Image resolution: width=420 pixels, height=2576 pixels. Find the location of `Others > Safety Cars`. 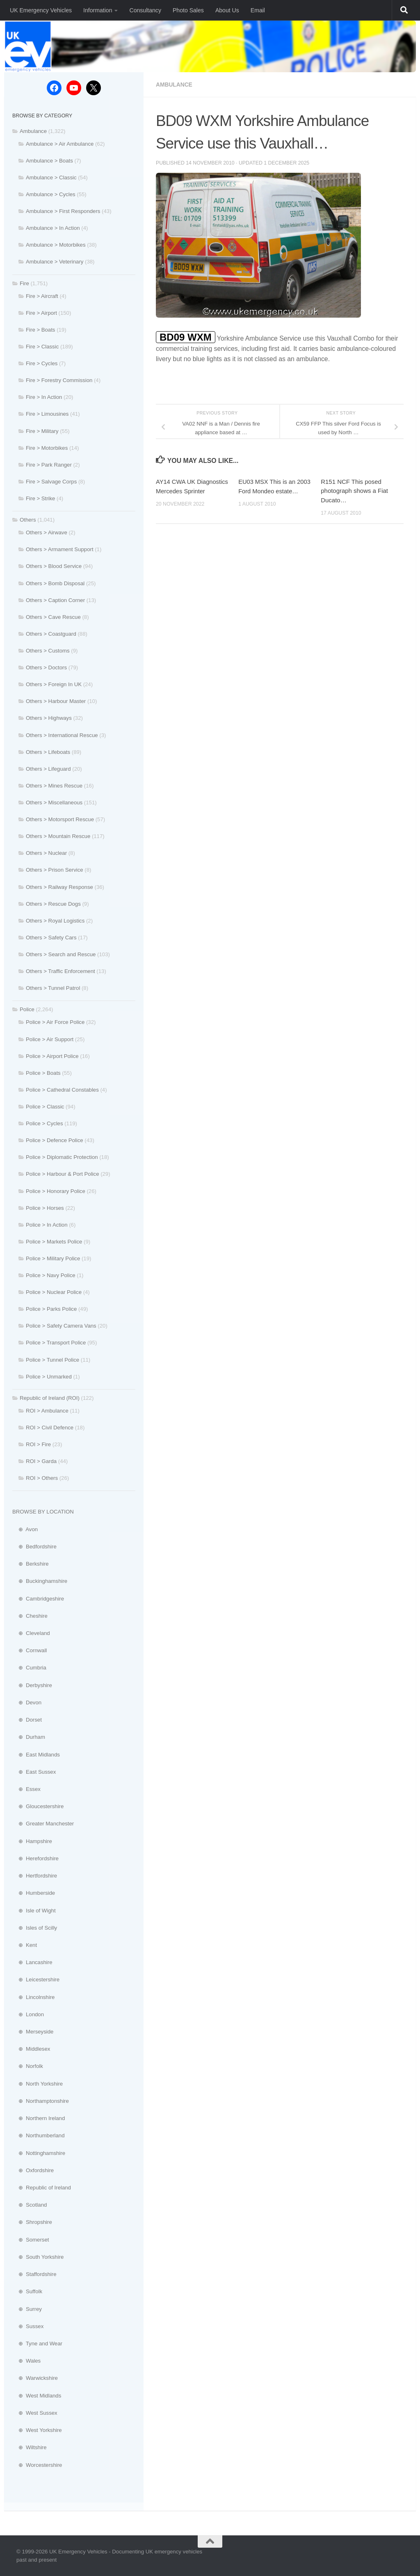

Others > Safety Cars is located at coordinates (51, 937).